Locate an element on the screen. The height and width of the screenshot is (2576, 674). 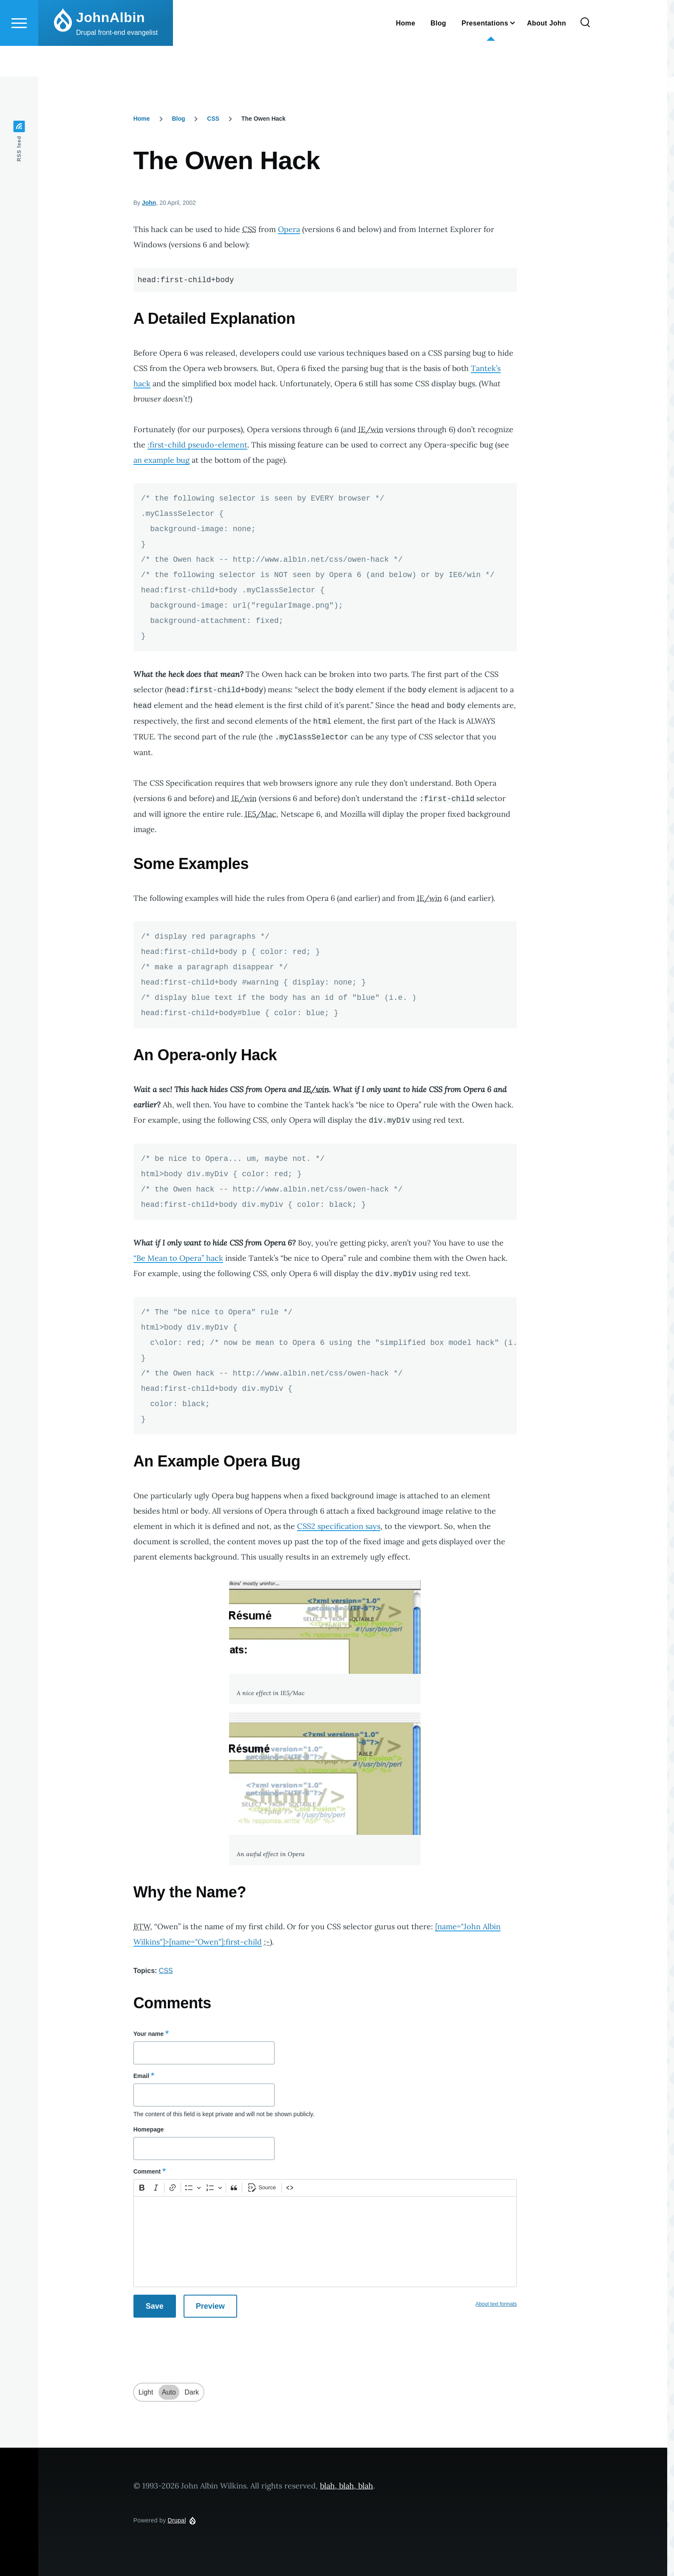
Dark is located at coordinates (191, 2392).